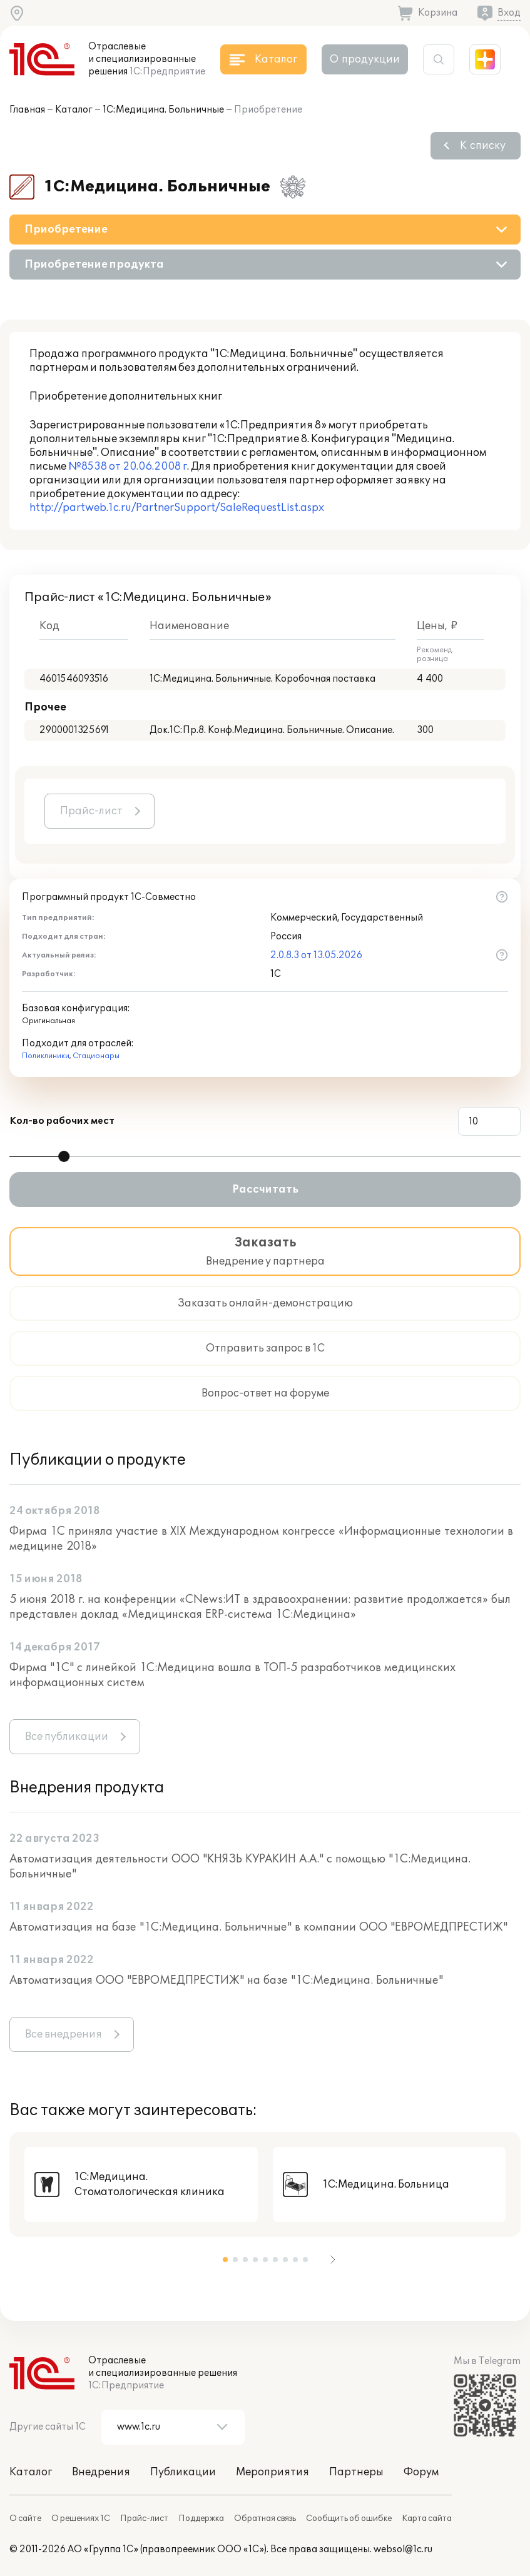  What do you see at coordinates (91, 811) in the screenshot?
I see `Прайс-лист` at bounding box center [91, 811].